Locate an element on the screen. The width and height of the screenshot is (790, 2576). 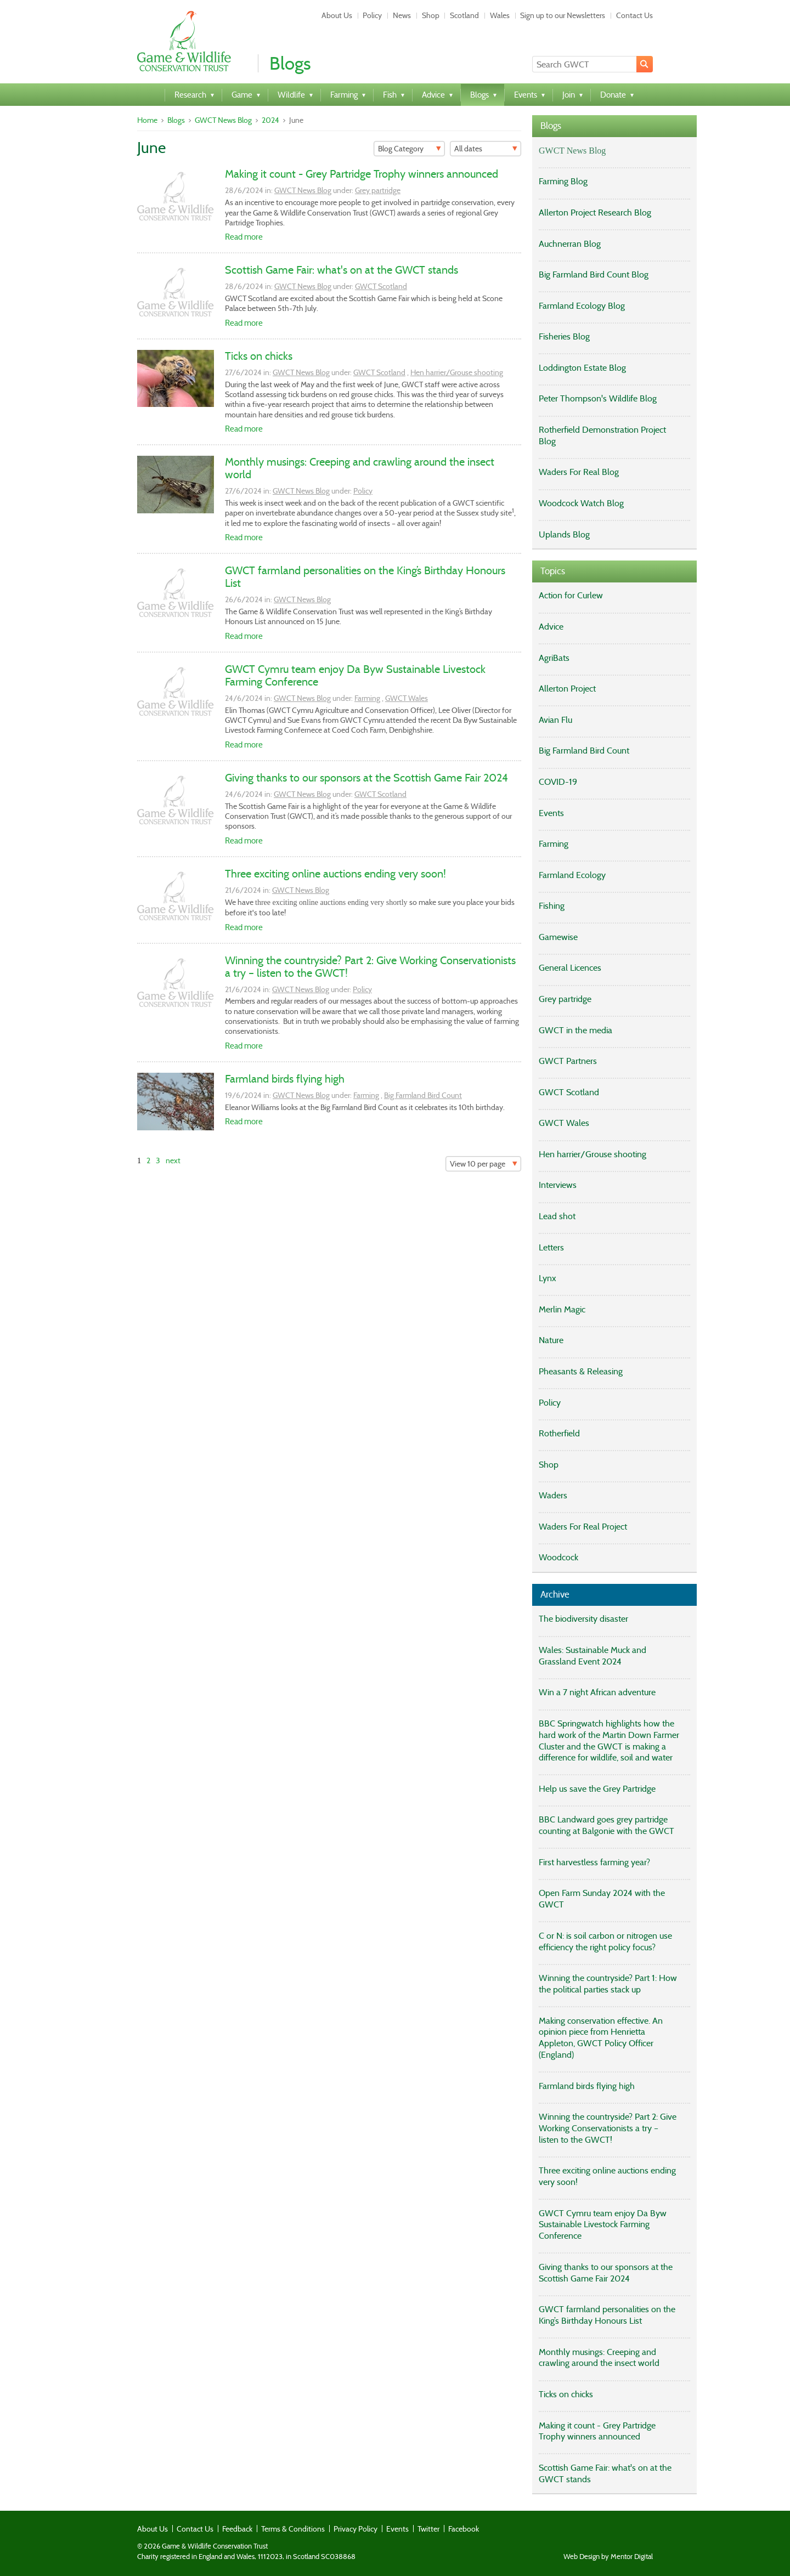
Scottish Game Fair: what's on at the GWCT stands is located at coordinates (341, 269).